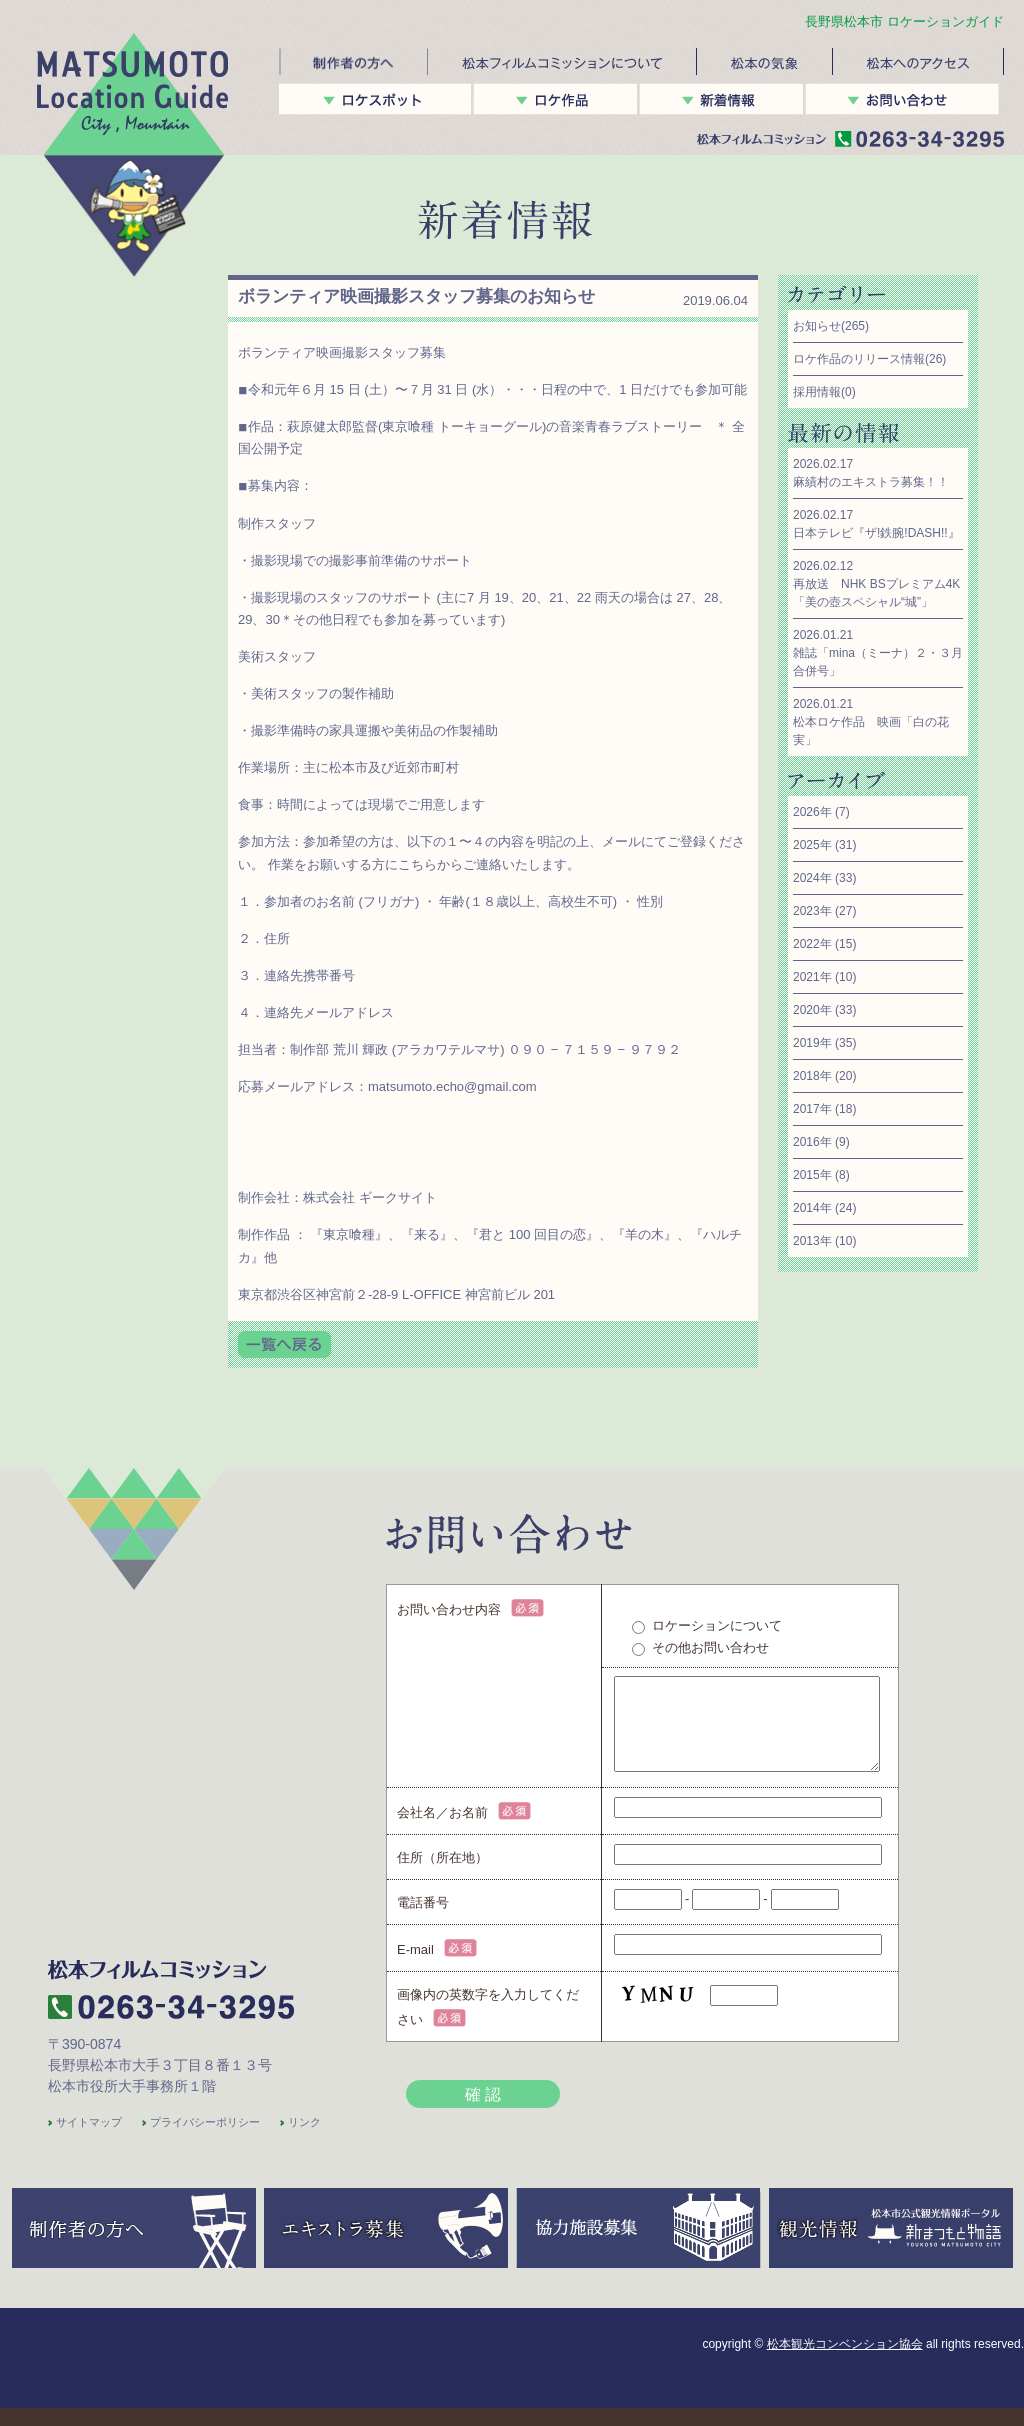 The width and height of the screenshot is (1024, 2426). What do you see at coordinates (812, 1142) in the screenshot?
I see `2016年` at bounding box center [812, 1142].